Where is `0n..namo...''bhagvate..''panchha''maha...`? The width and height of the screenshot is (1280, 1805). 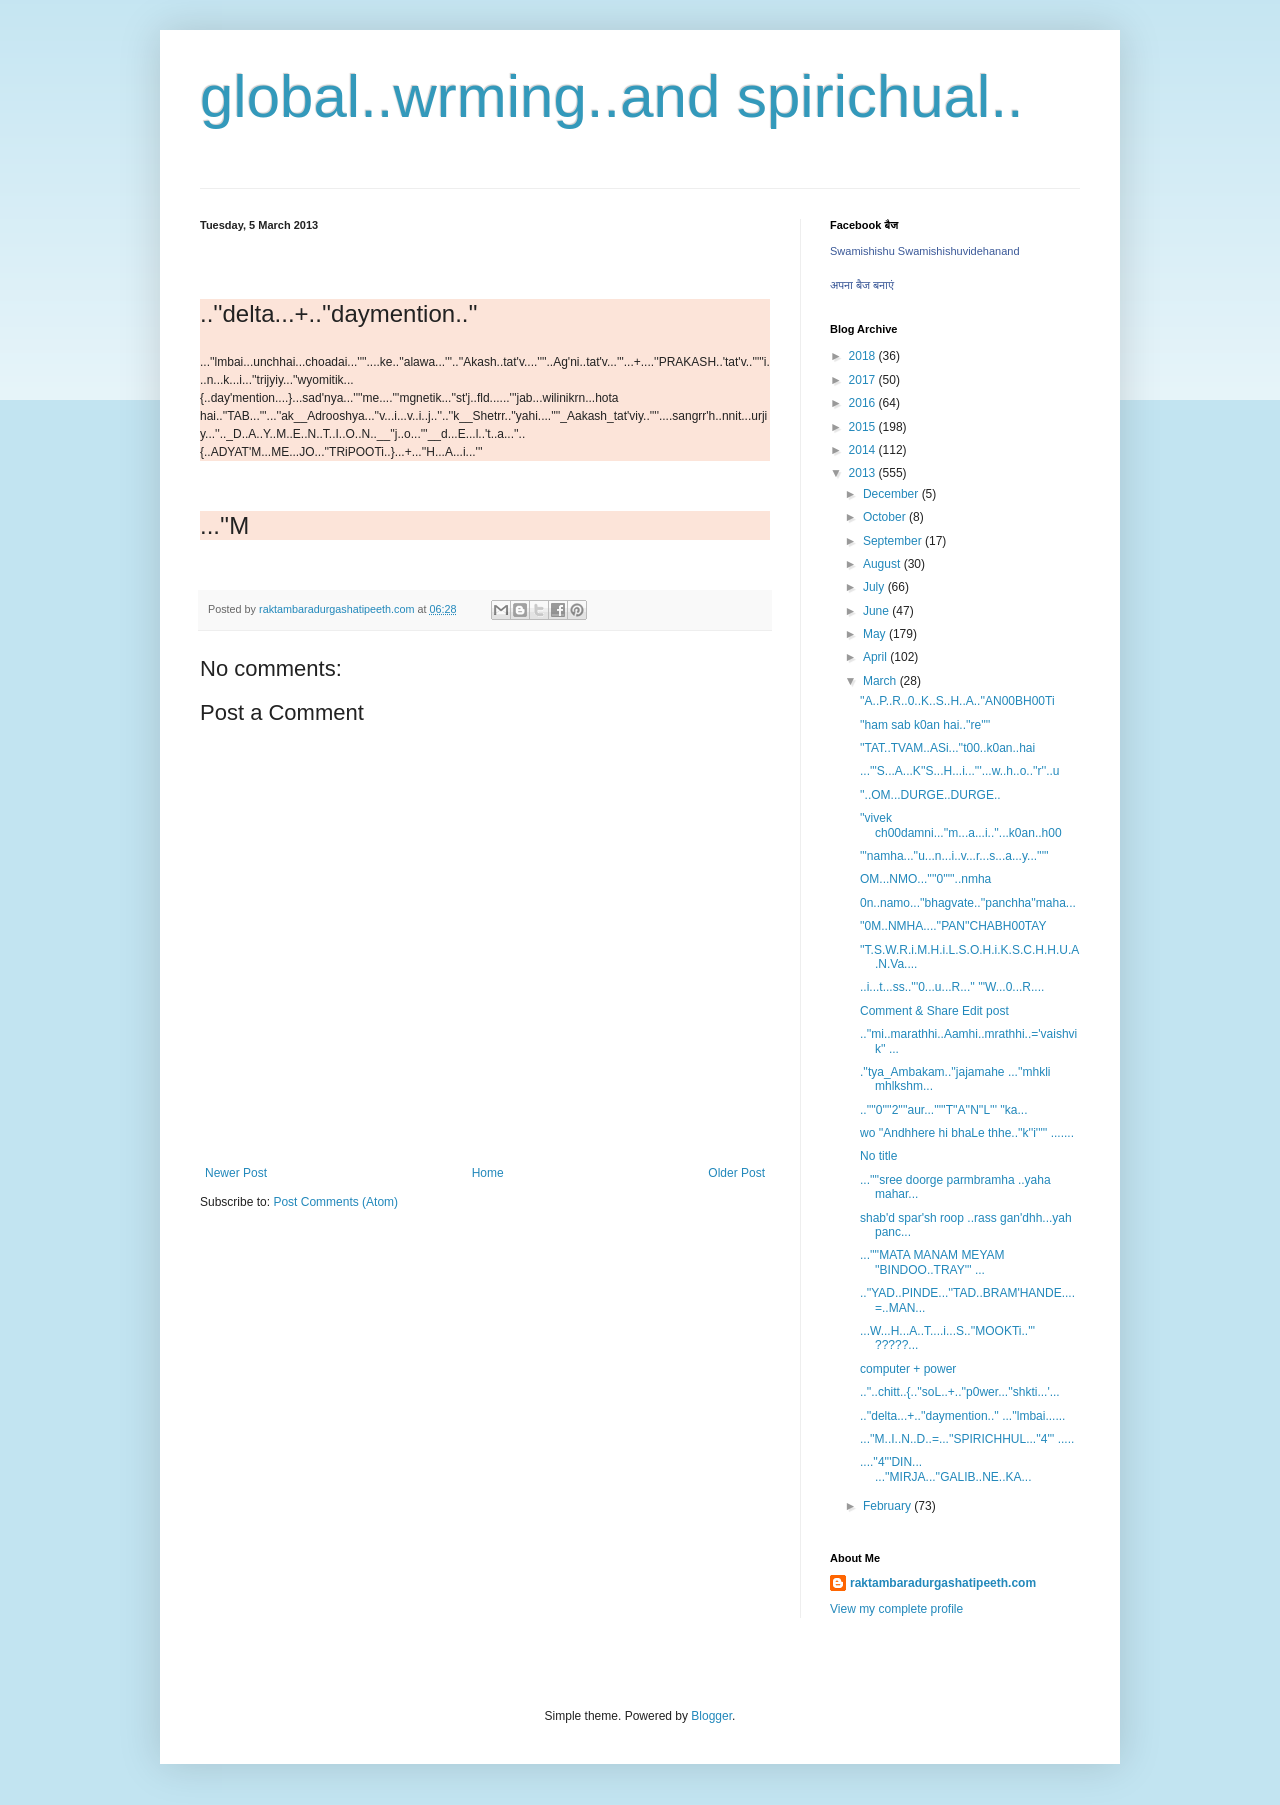 0n..namo...''bhagvate..''panchha''maha... is located at coordinates (968, 903).